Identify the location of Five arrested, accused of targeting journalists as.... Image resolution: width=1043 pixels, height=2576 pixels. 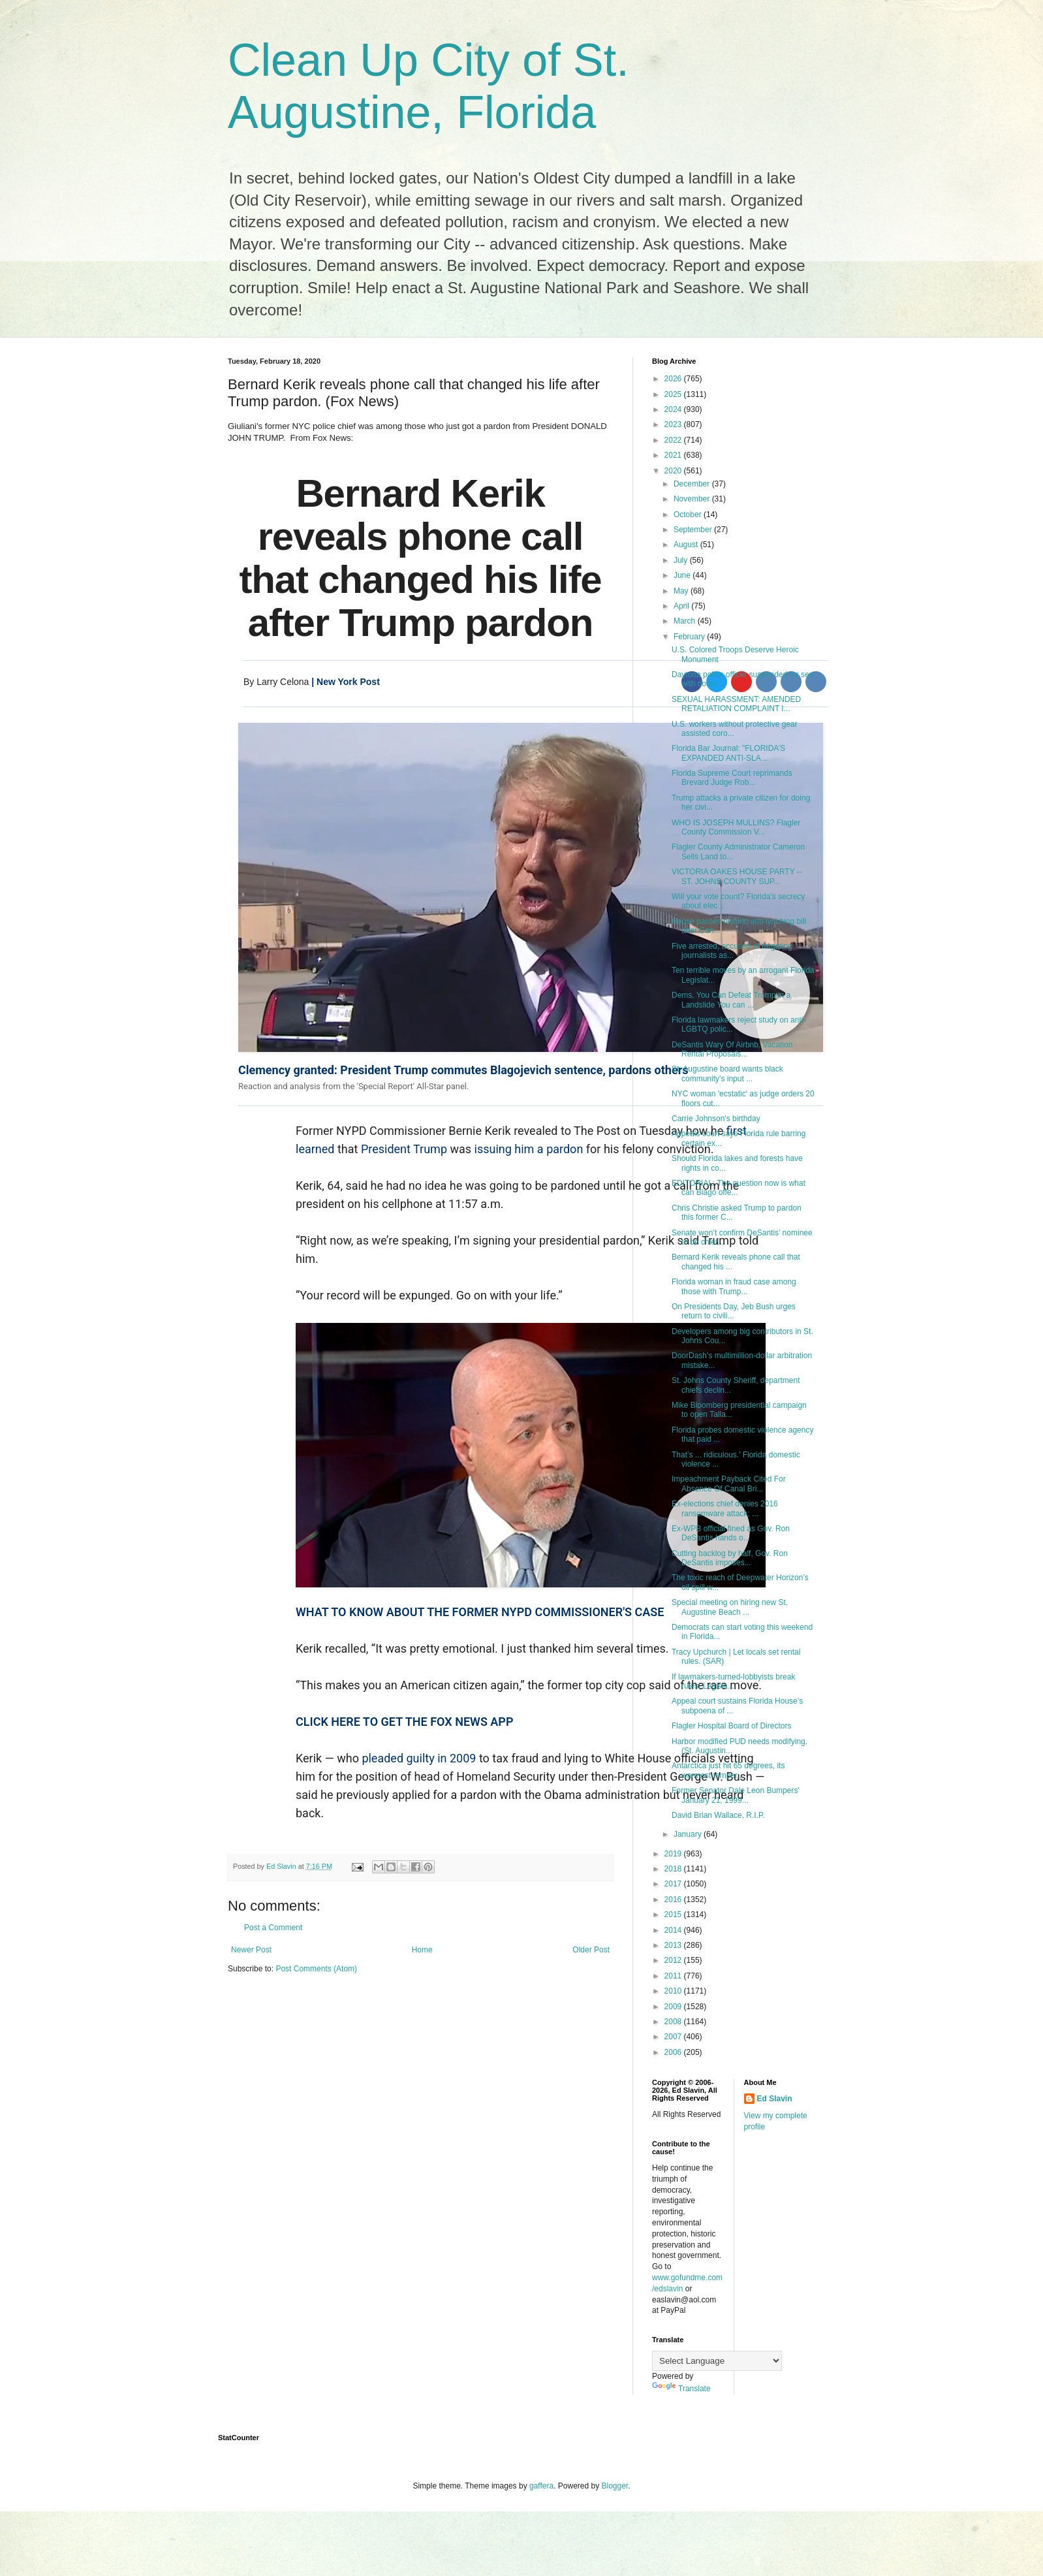
(732, 951).